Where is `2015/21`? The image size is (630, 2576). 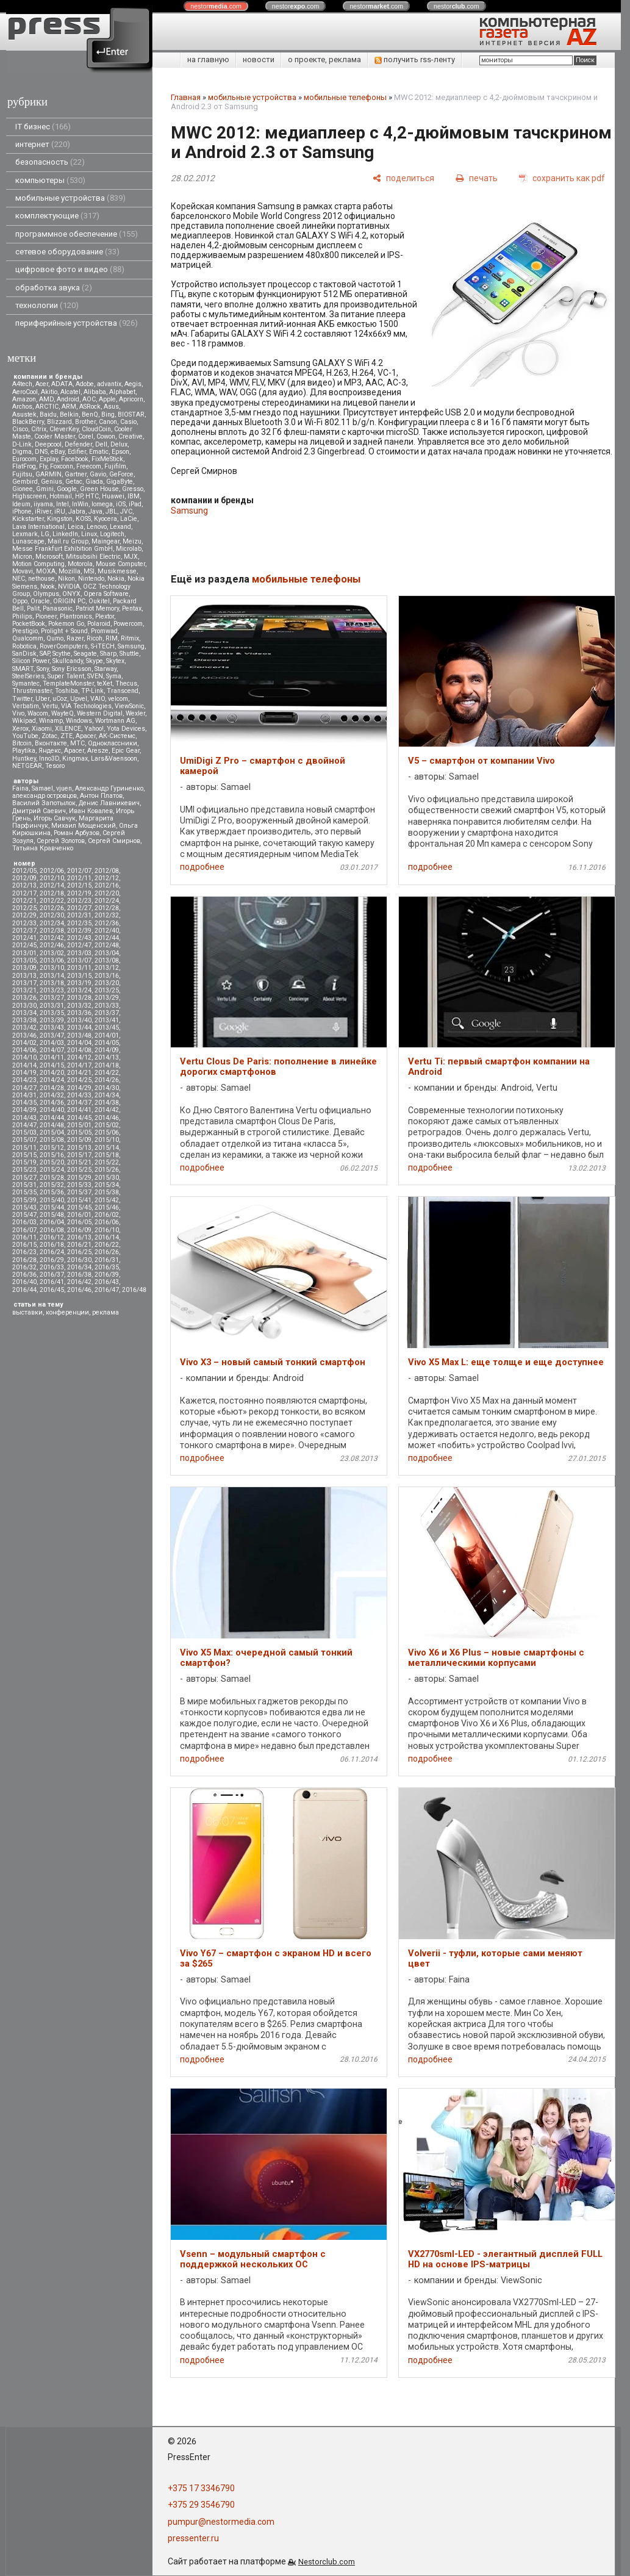
2015/21 is located at coordinates (79, 1162).